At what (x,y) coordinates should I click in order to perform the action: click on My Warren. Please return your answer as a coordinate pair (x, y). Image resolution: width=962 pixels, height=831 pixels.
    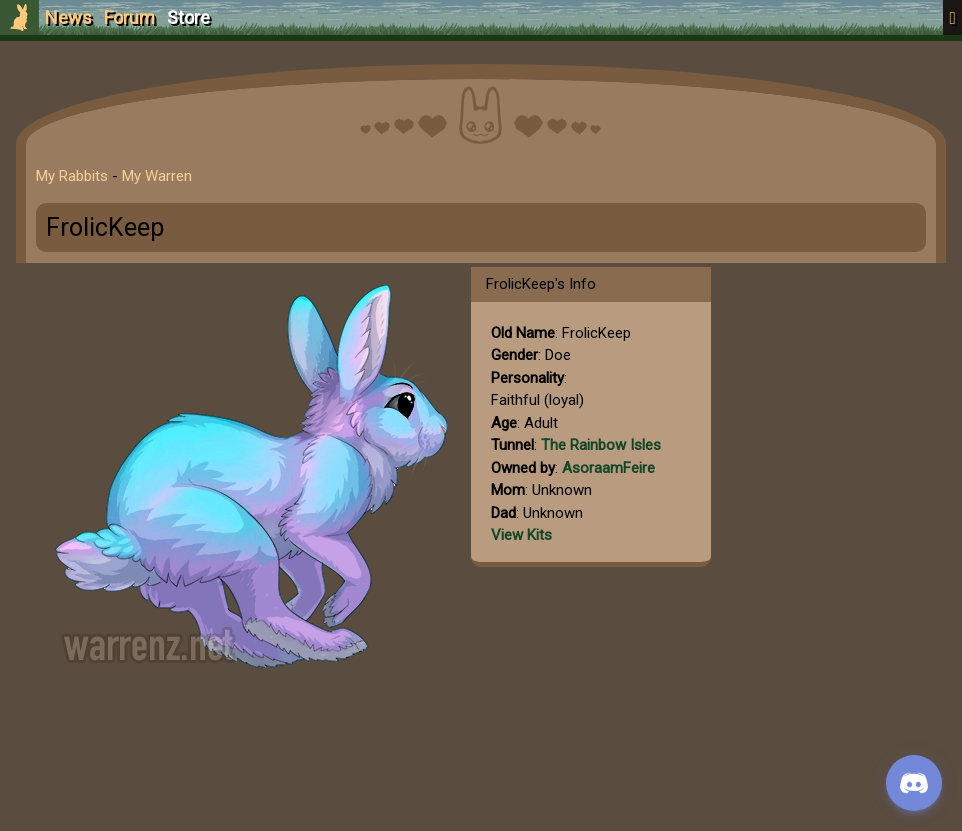
    Looking at the image, I should click on (157, 176).